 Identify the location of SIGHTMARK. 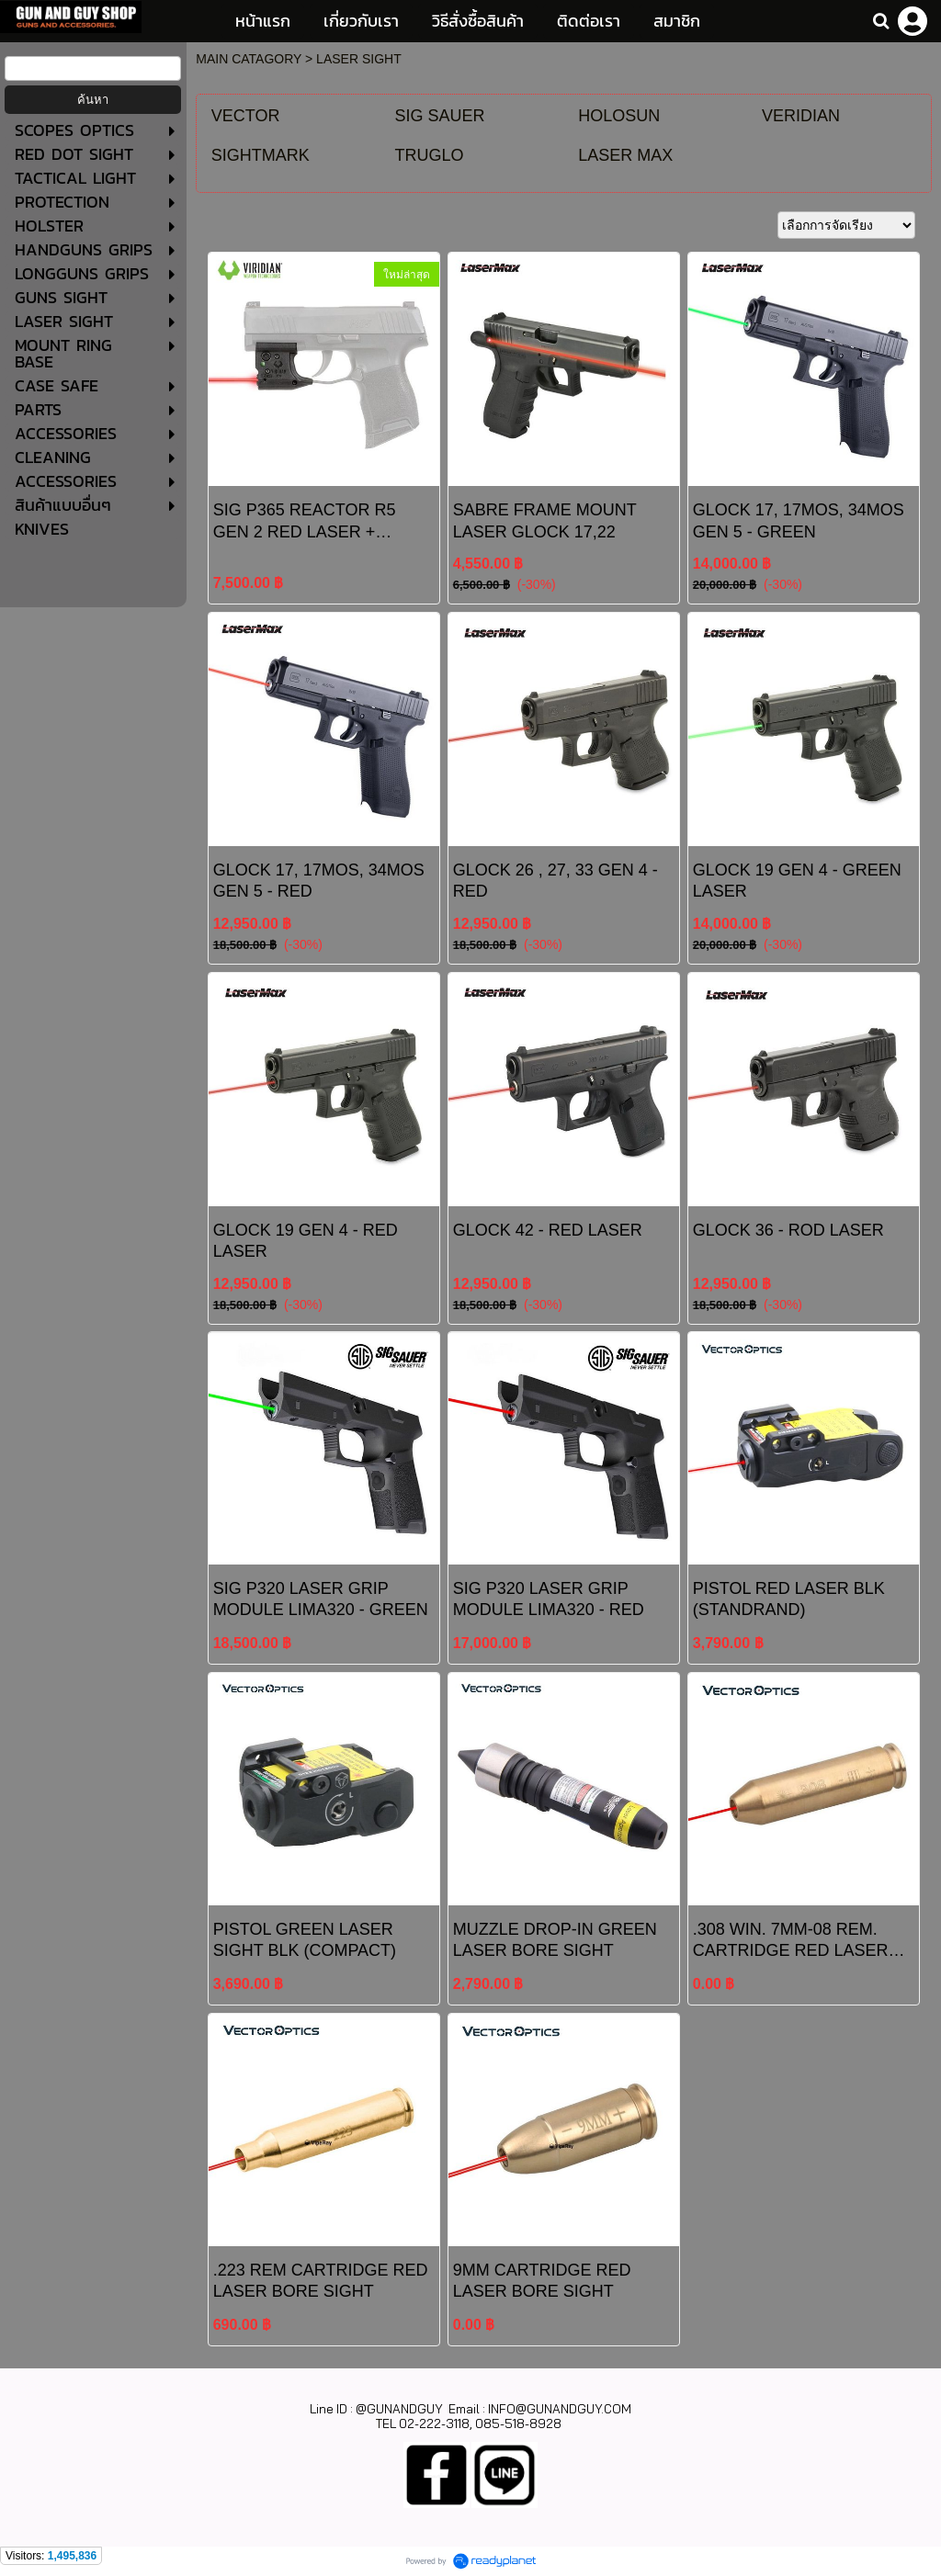
(260, 155).